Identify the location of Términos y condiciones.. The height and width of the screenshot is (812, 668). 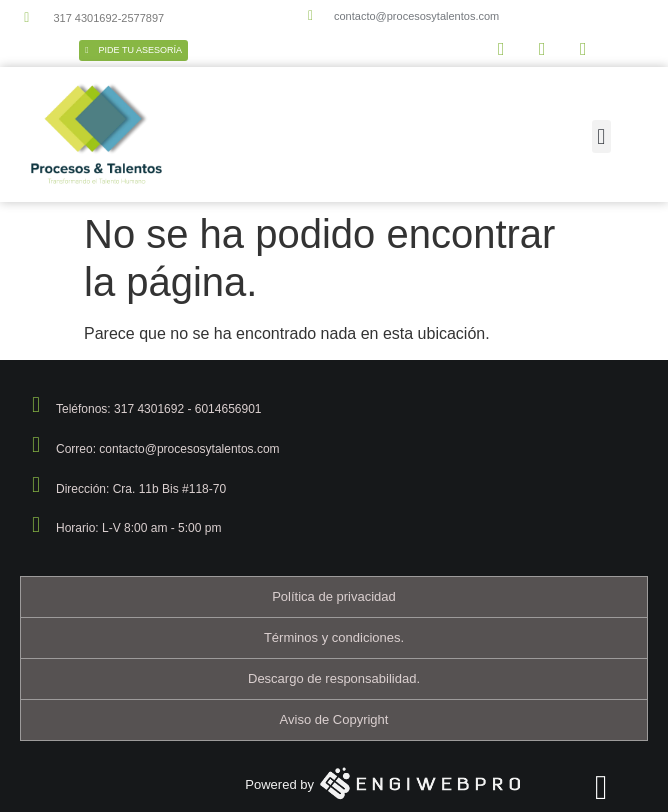
(334, 637).